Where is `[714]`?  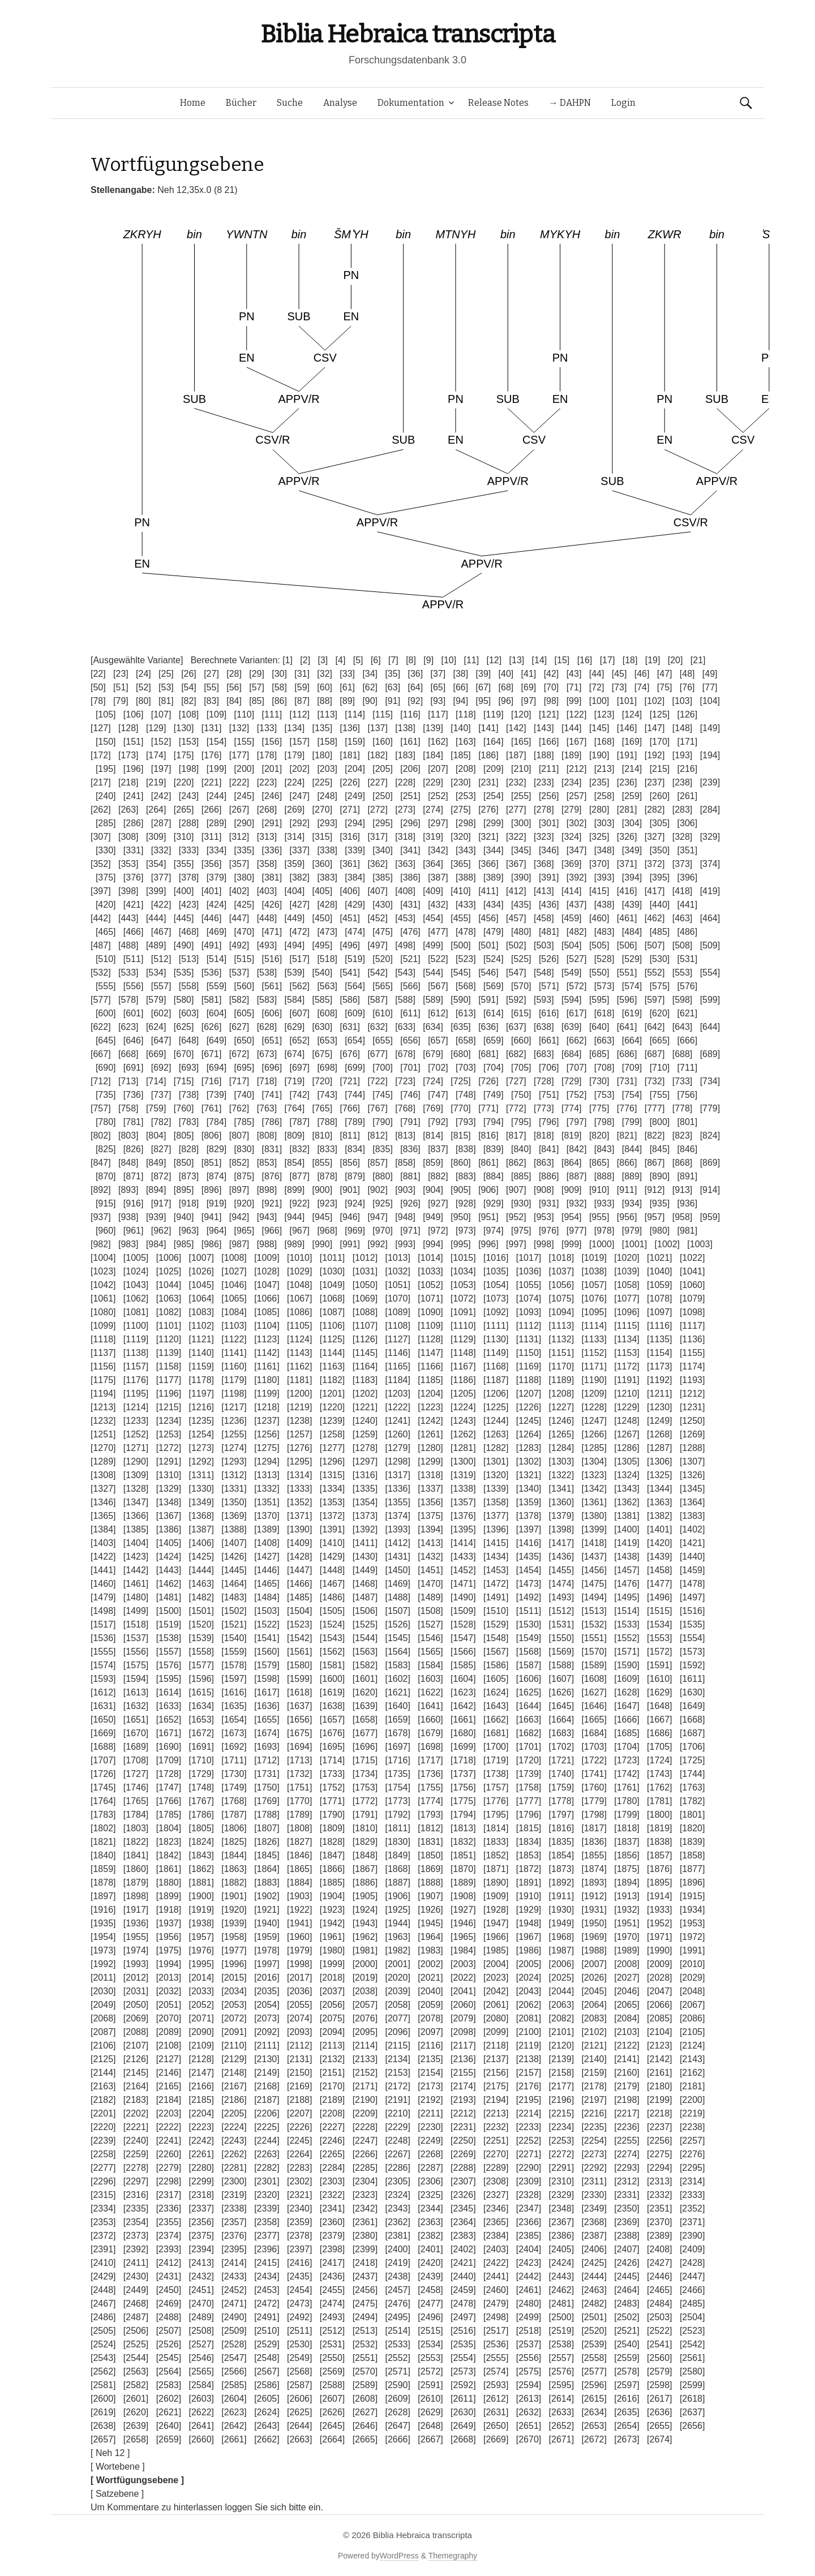
[714] is located at coordinates (156, 1081).